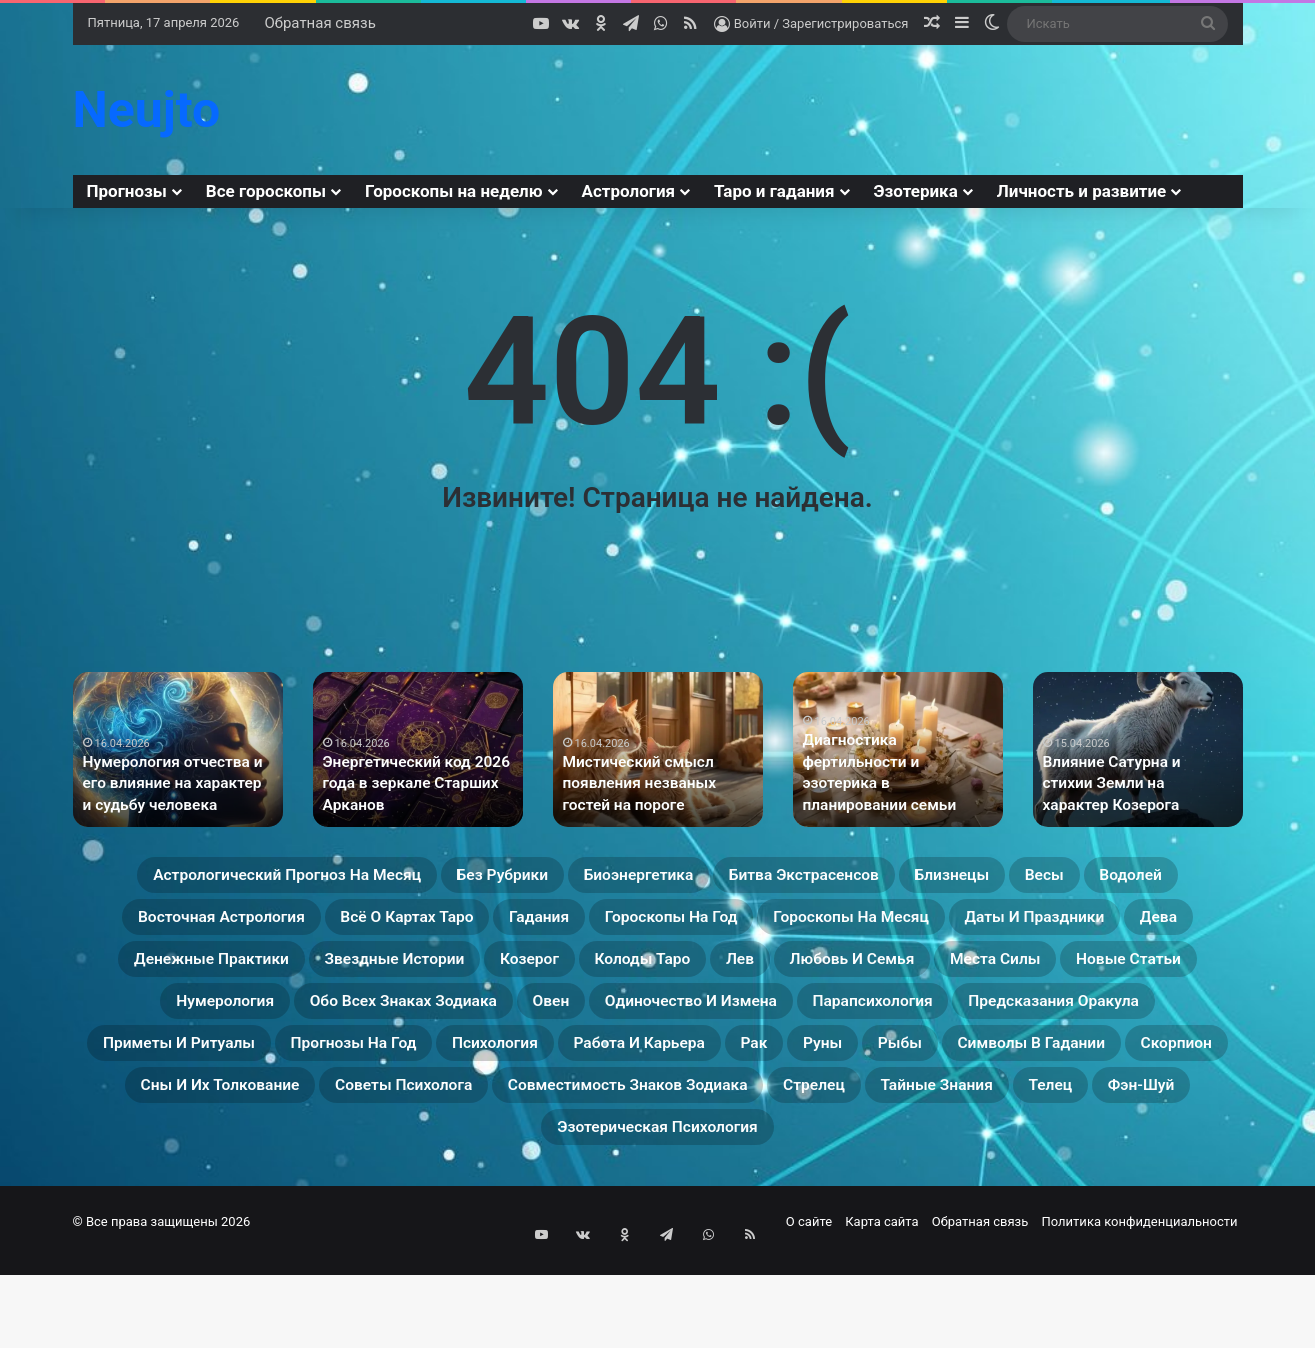 The width and height of the screenshot is (1315, 1348). What do you see at coordinates (820, 1118) in the screenshot?
I see `Работа и карьера [Работа и карьера (11 элементов)]` at bounding box center [820, 1118].